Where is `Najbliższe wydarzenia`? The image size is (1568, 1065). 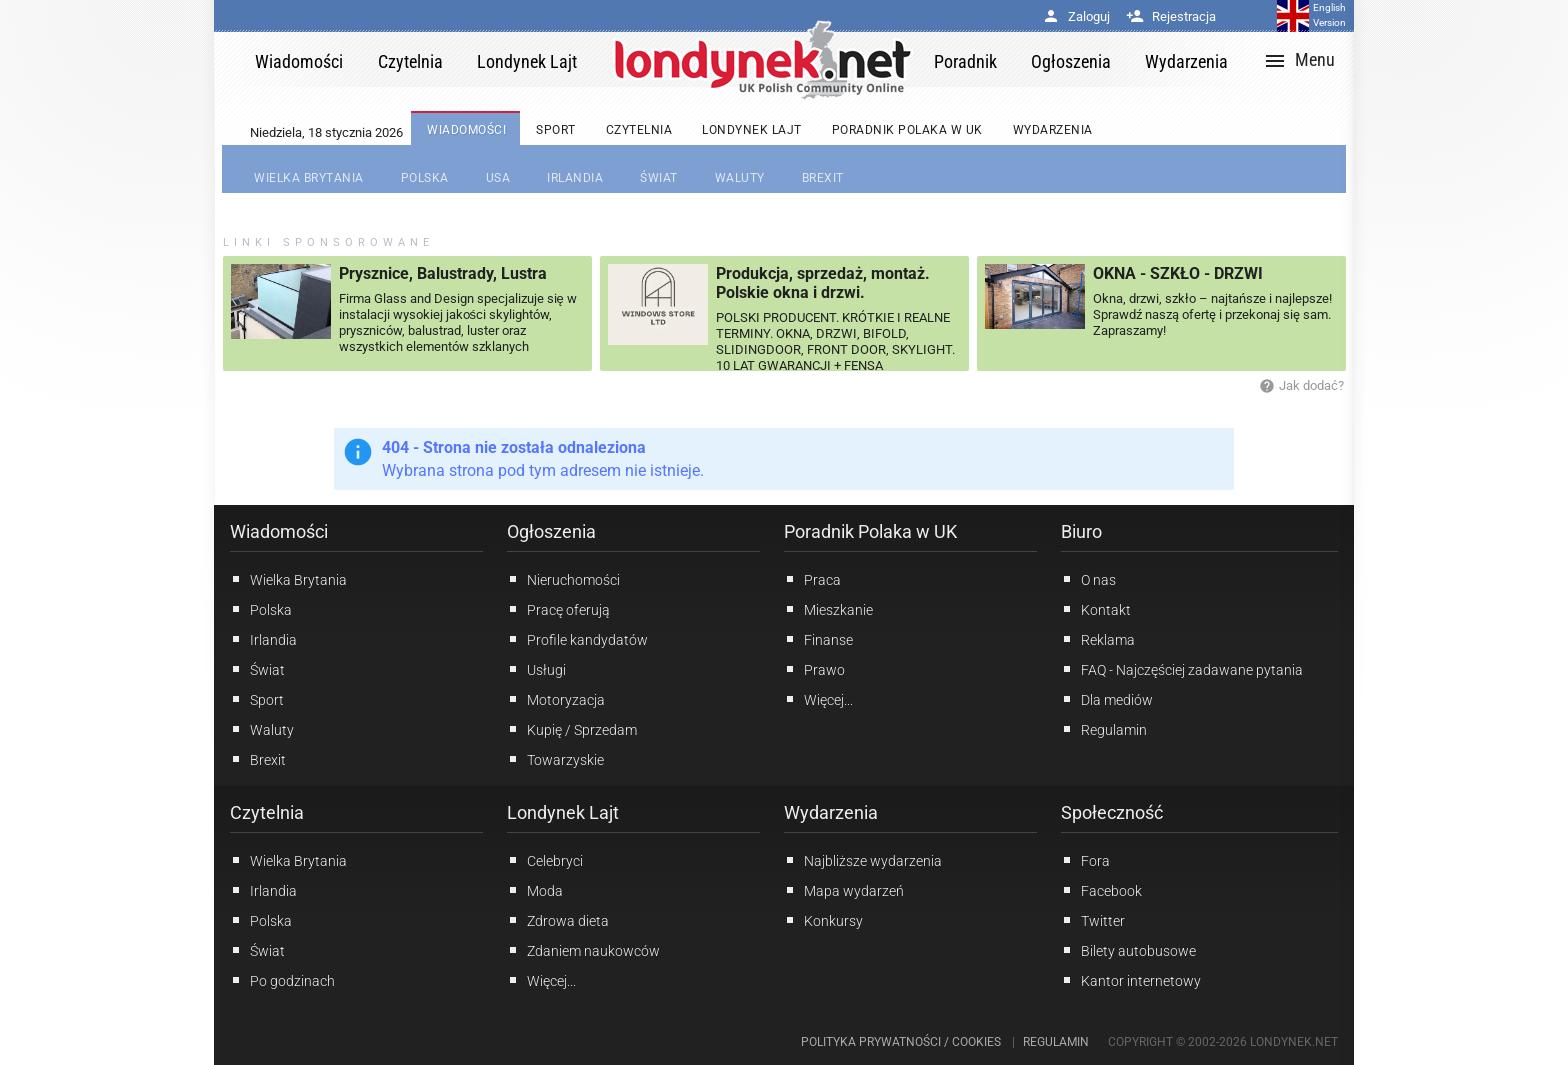
Najbliższe wydarzenia is located at coordinates (863, 860).